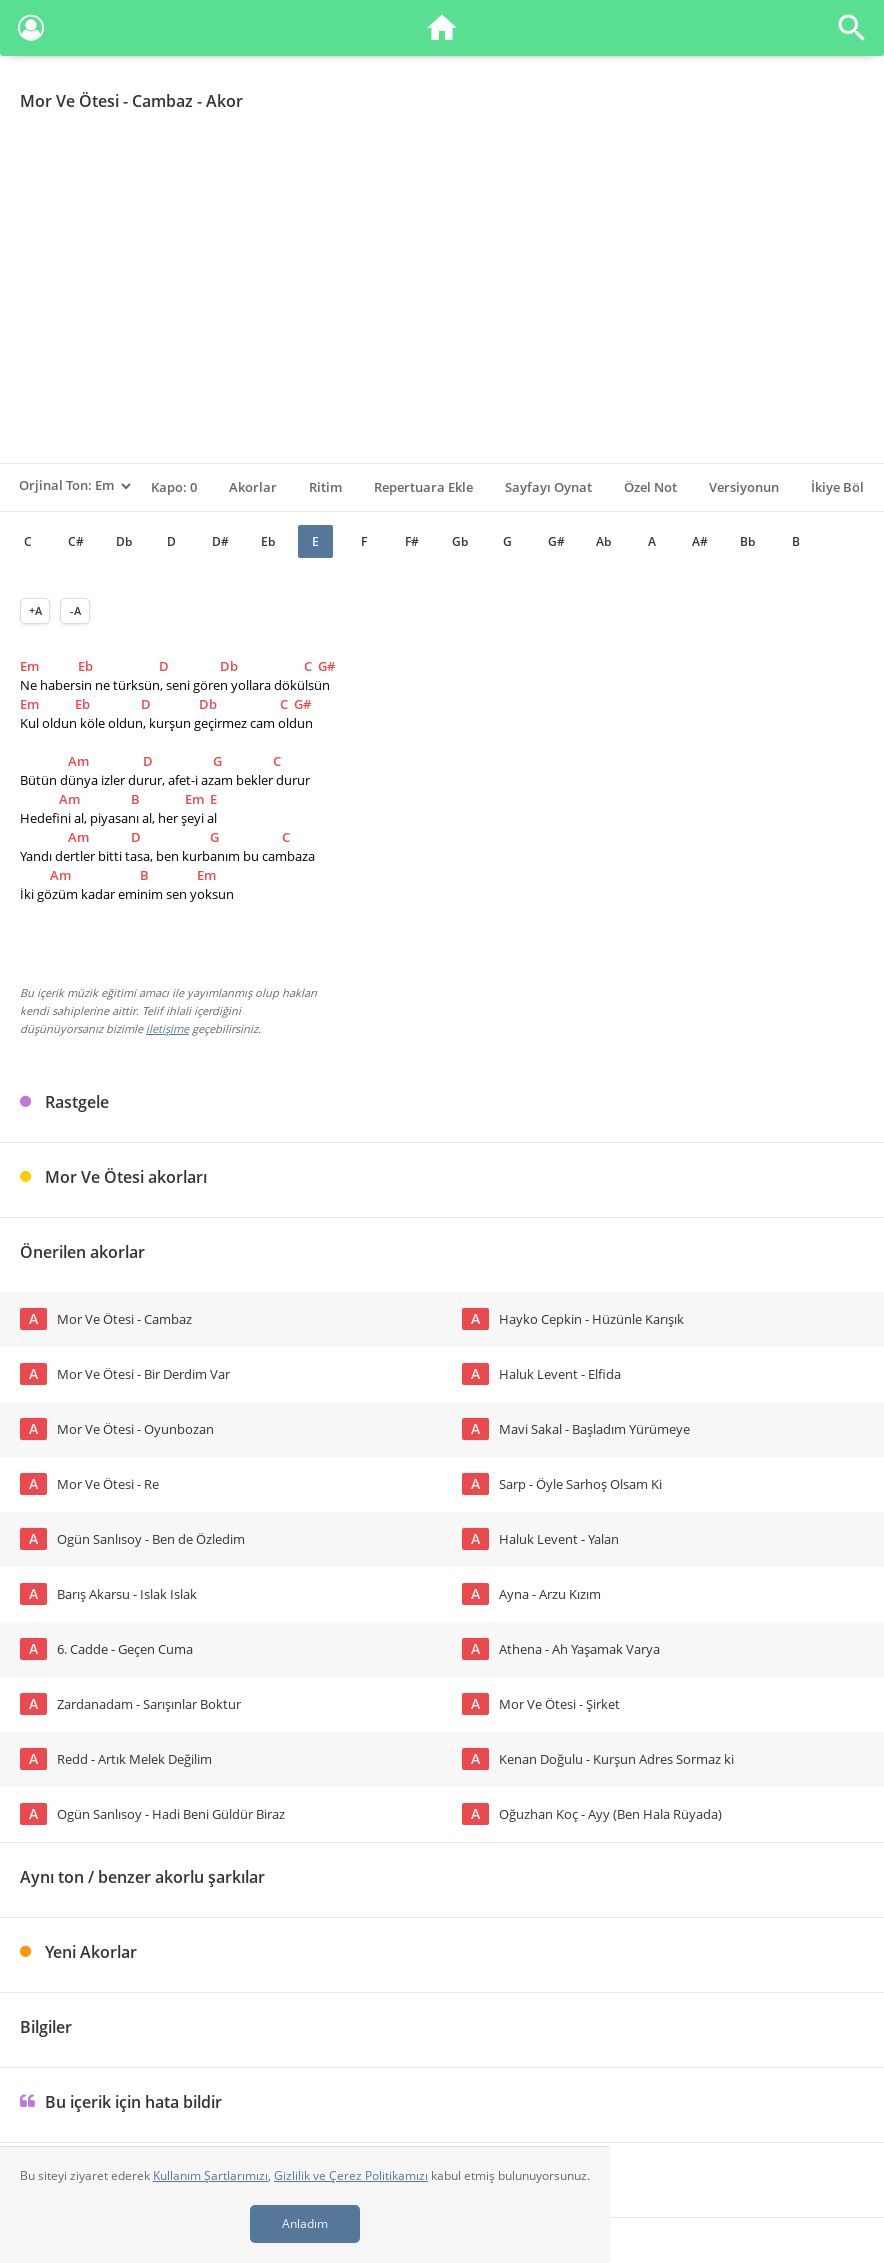 This screenshot has height=2263, width=884. Describe the element at coordinates (124, 541) in the screenshot. I see `Db` at that location.